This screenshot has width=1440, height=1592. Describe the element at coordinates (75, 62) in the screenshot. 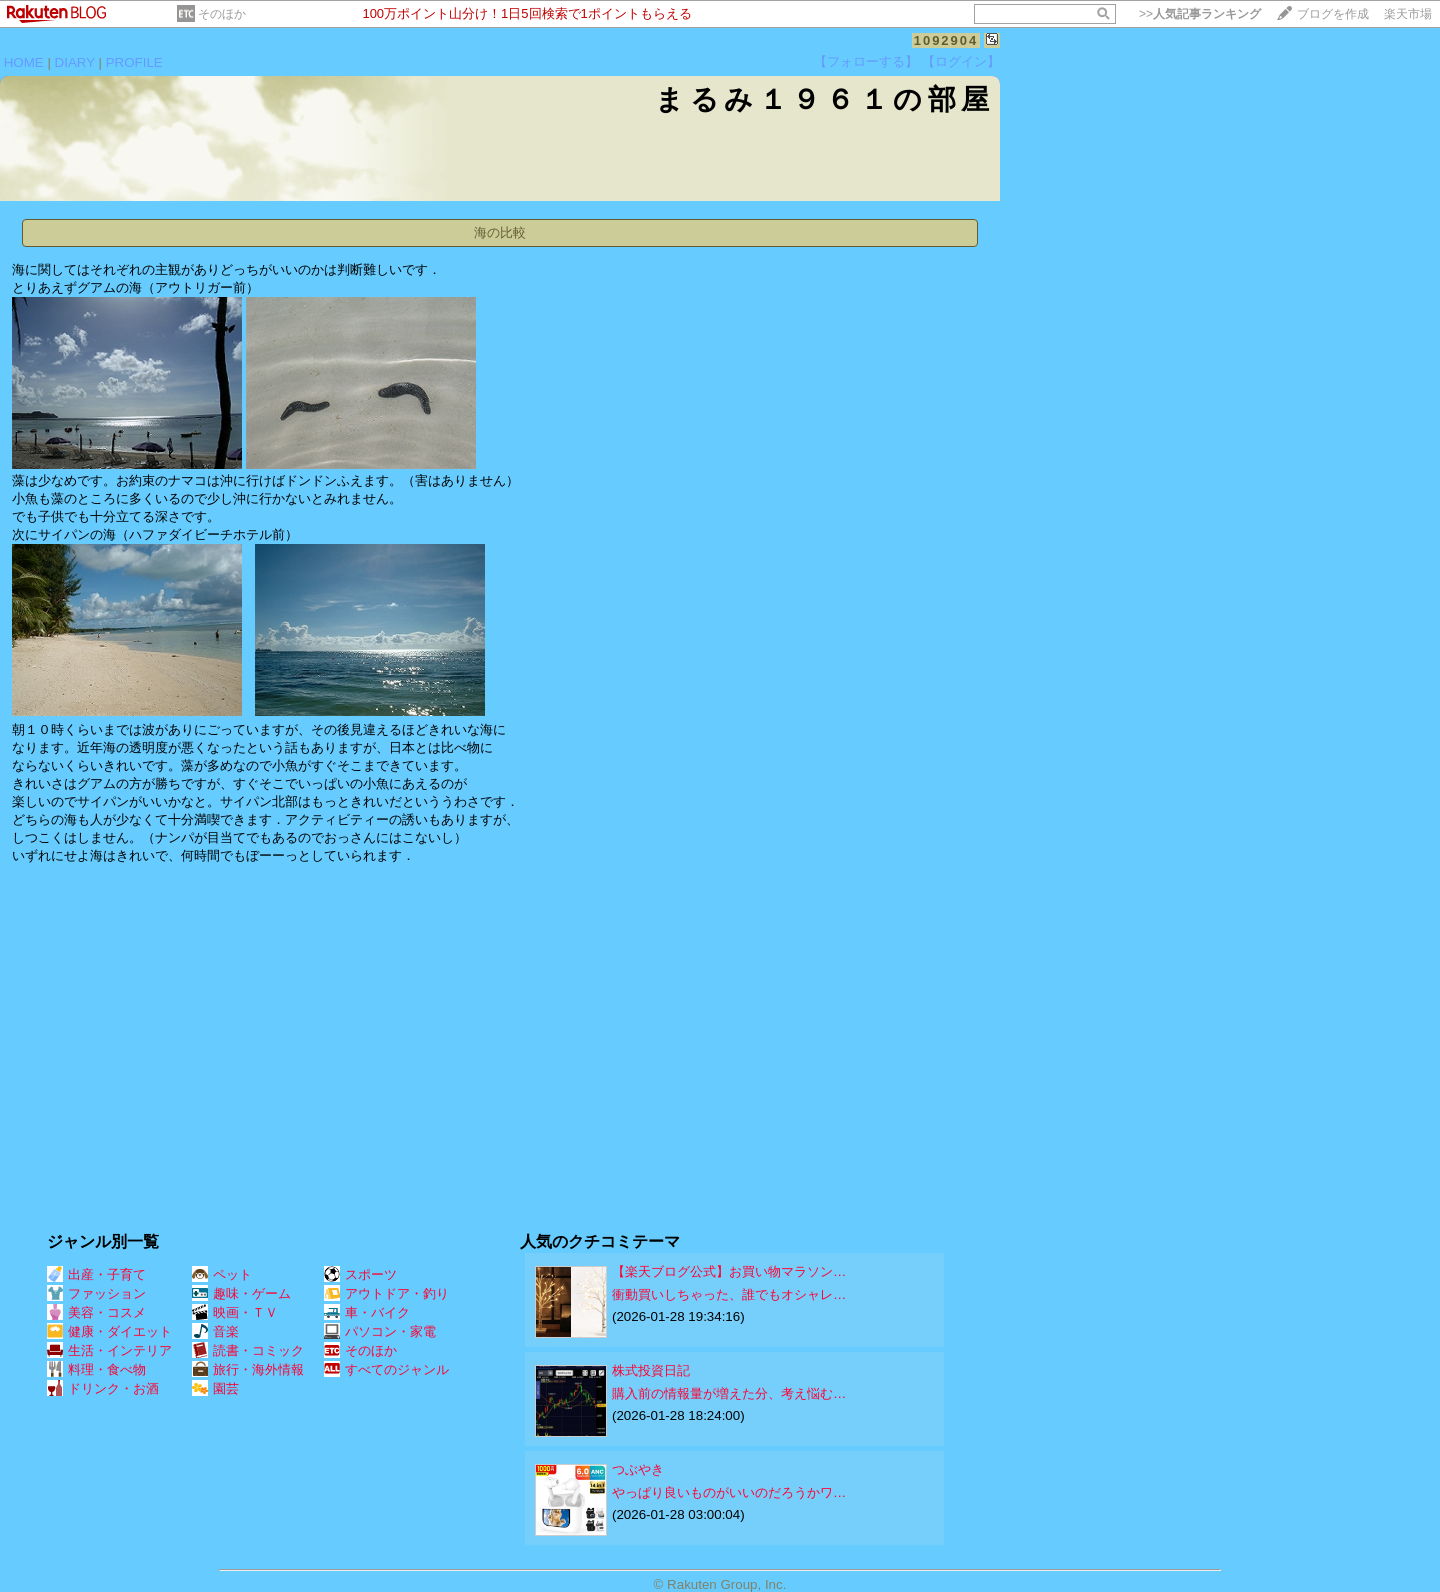

I see `DIARY` at that location.